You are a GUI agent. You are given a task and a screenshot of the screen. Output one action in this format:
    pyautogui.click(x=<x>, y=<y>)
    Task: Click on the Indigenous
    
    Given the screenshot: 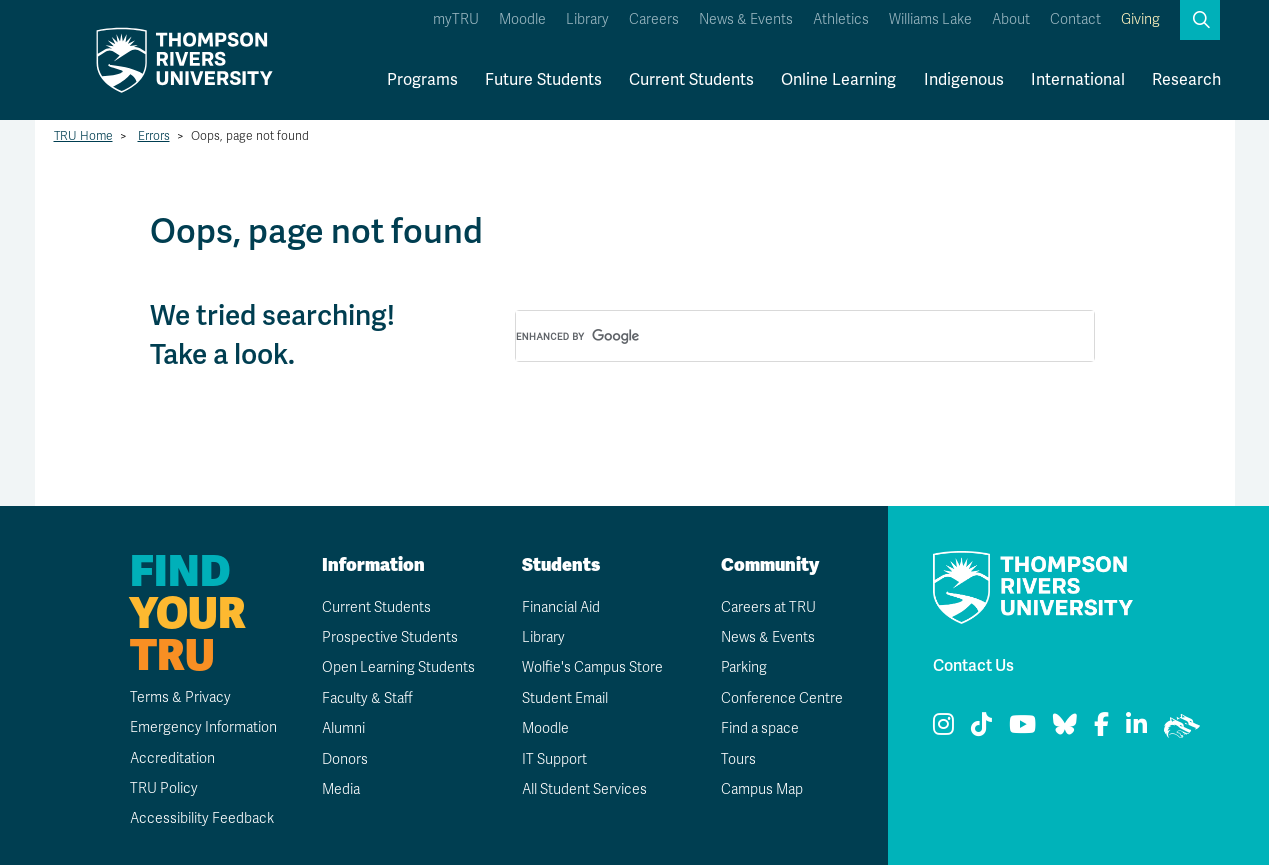 What is the action you would take?
    pyautogui.click(x=964, y=79)
    